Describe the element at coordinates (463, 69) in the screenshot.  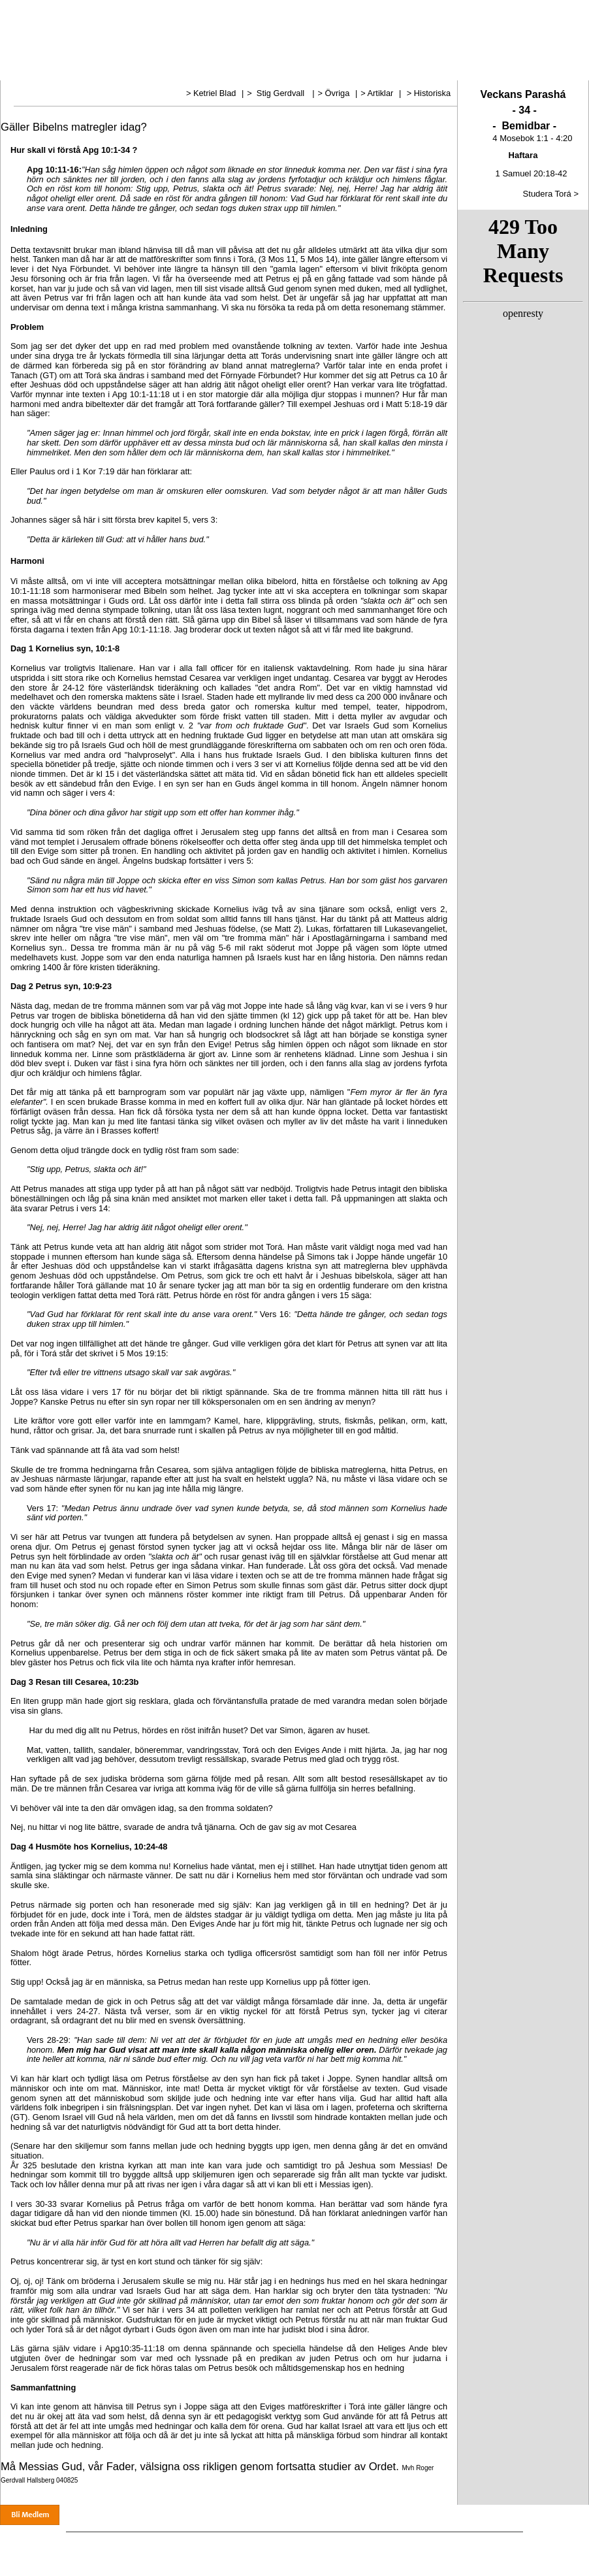
I see `Länkar` at that location.